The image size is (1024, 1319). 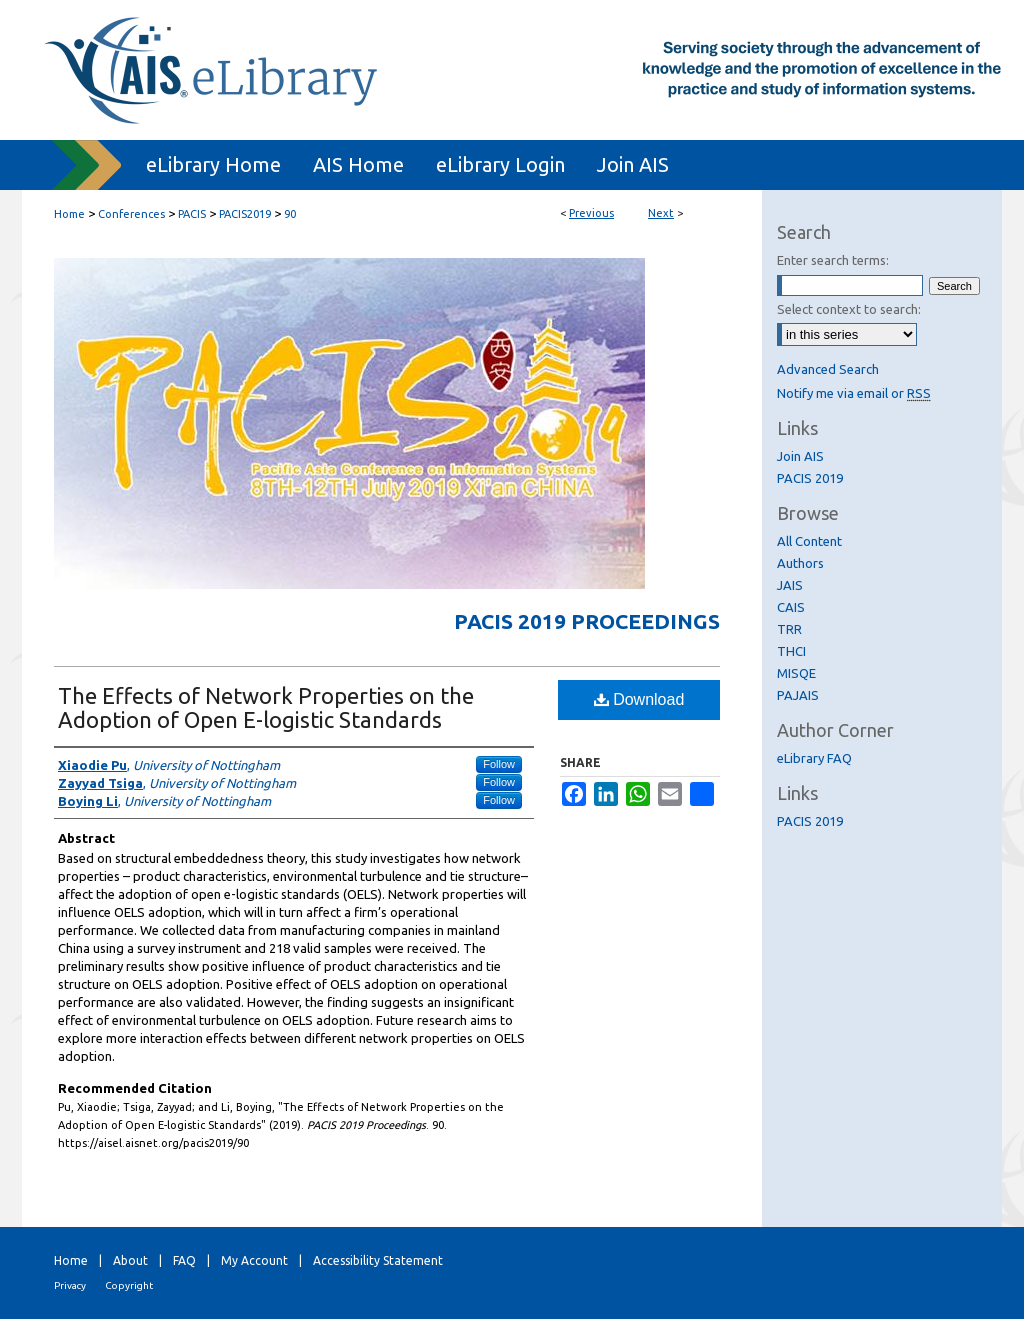 What do you see at coordinates (800, 563) in the screenshot?
I see `Authors` at bounding box center [800, 563].